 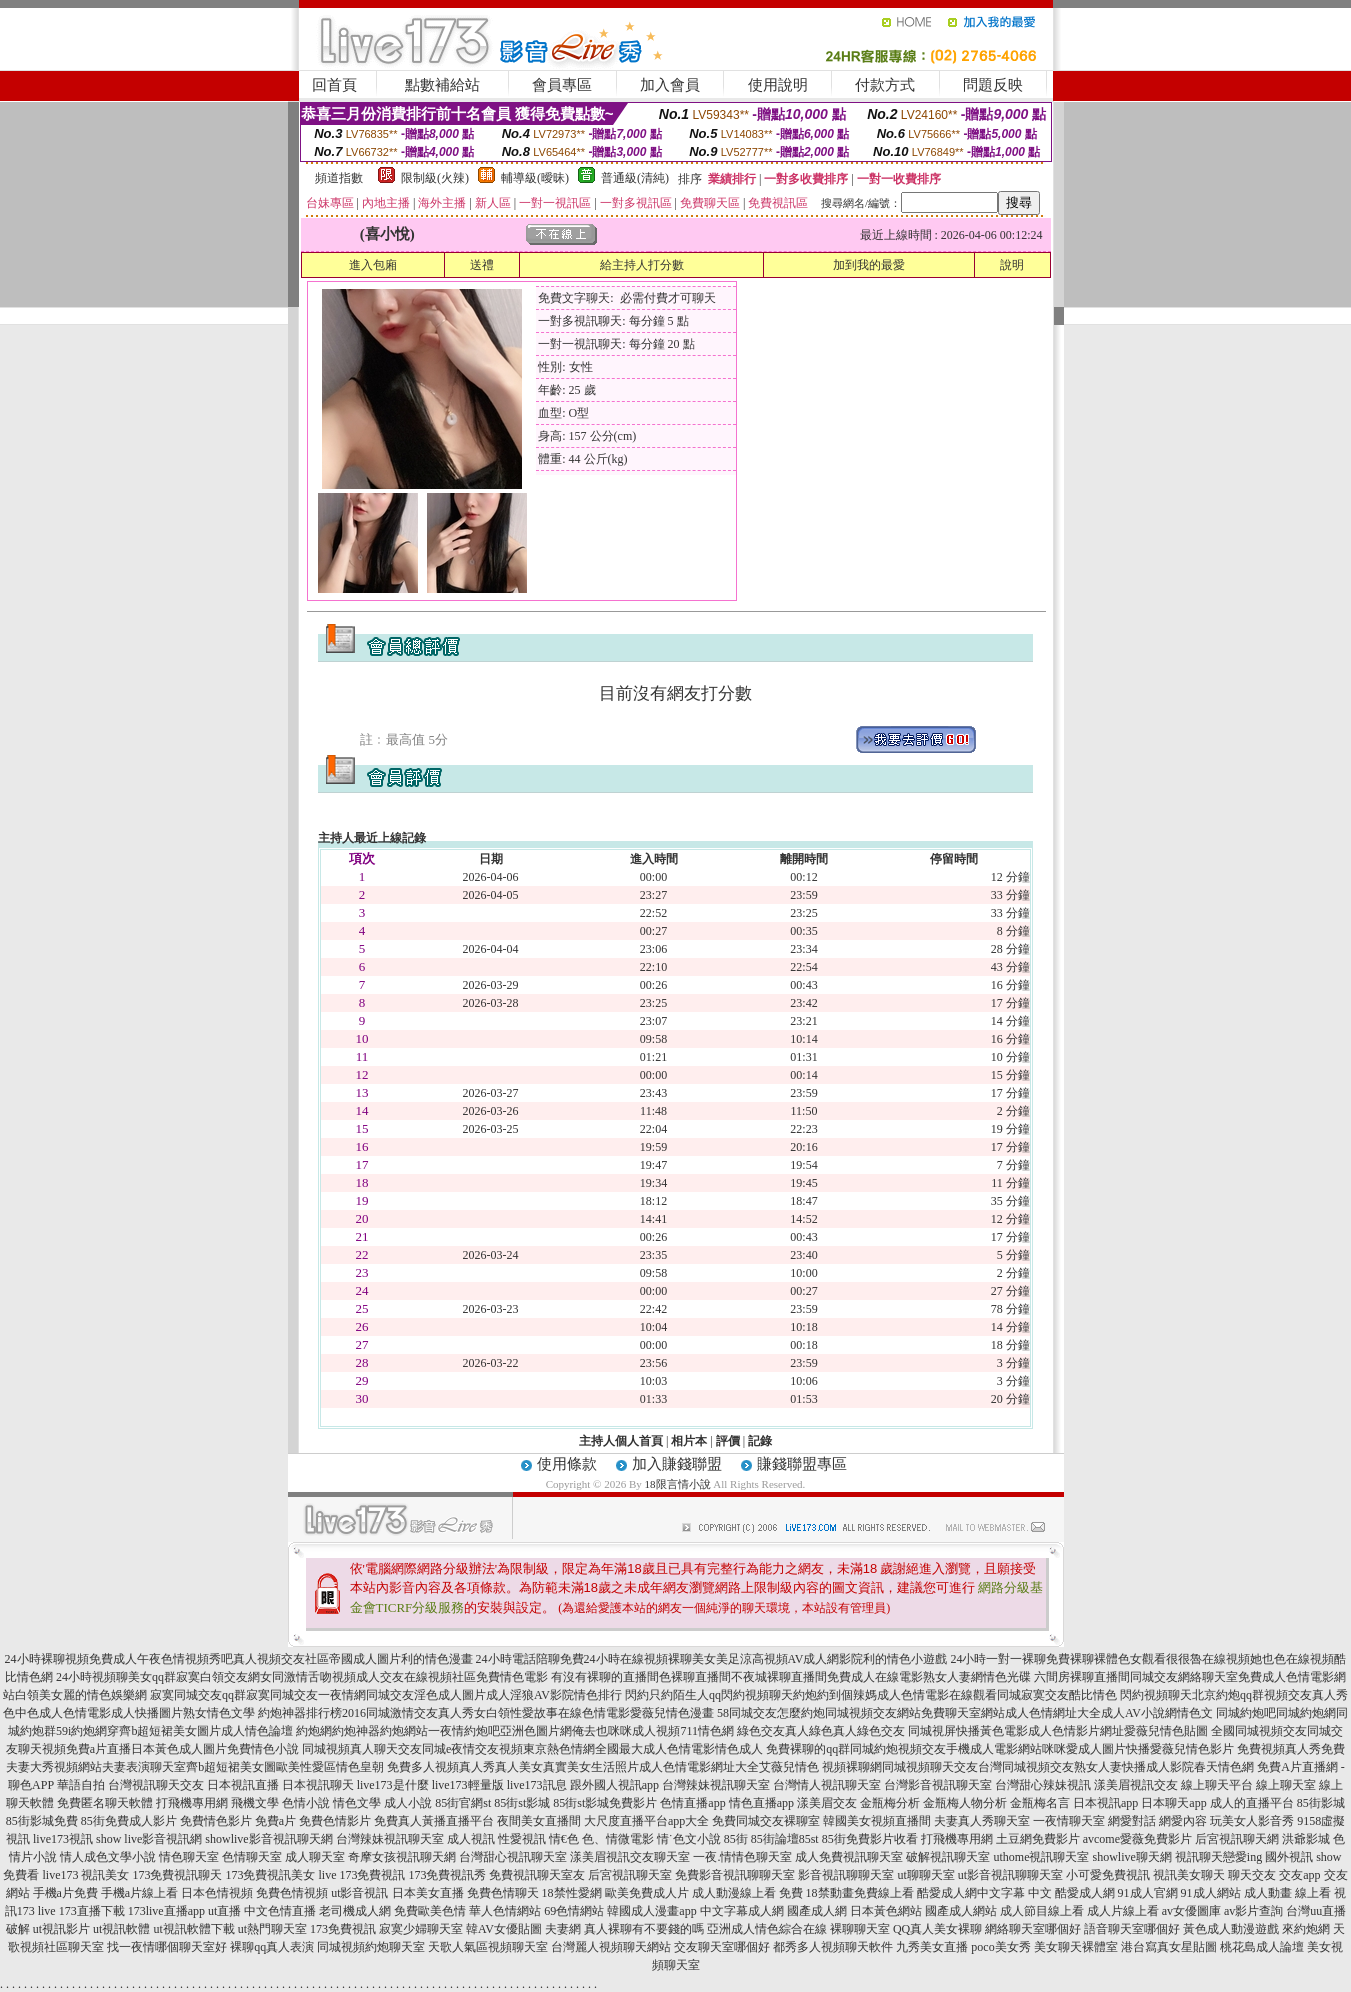 What do you see at coordinates (1136, 1785) in the screenshot?
I see `漾美眉視訊交友` at bounding box center [1136, 1785].